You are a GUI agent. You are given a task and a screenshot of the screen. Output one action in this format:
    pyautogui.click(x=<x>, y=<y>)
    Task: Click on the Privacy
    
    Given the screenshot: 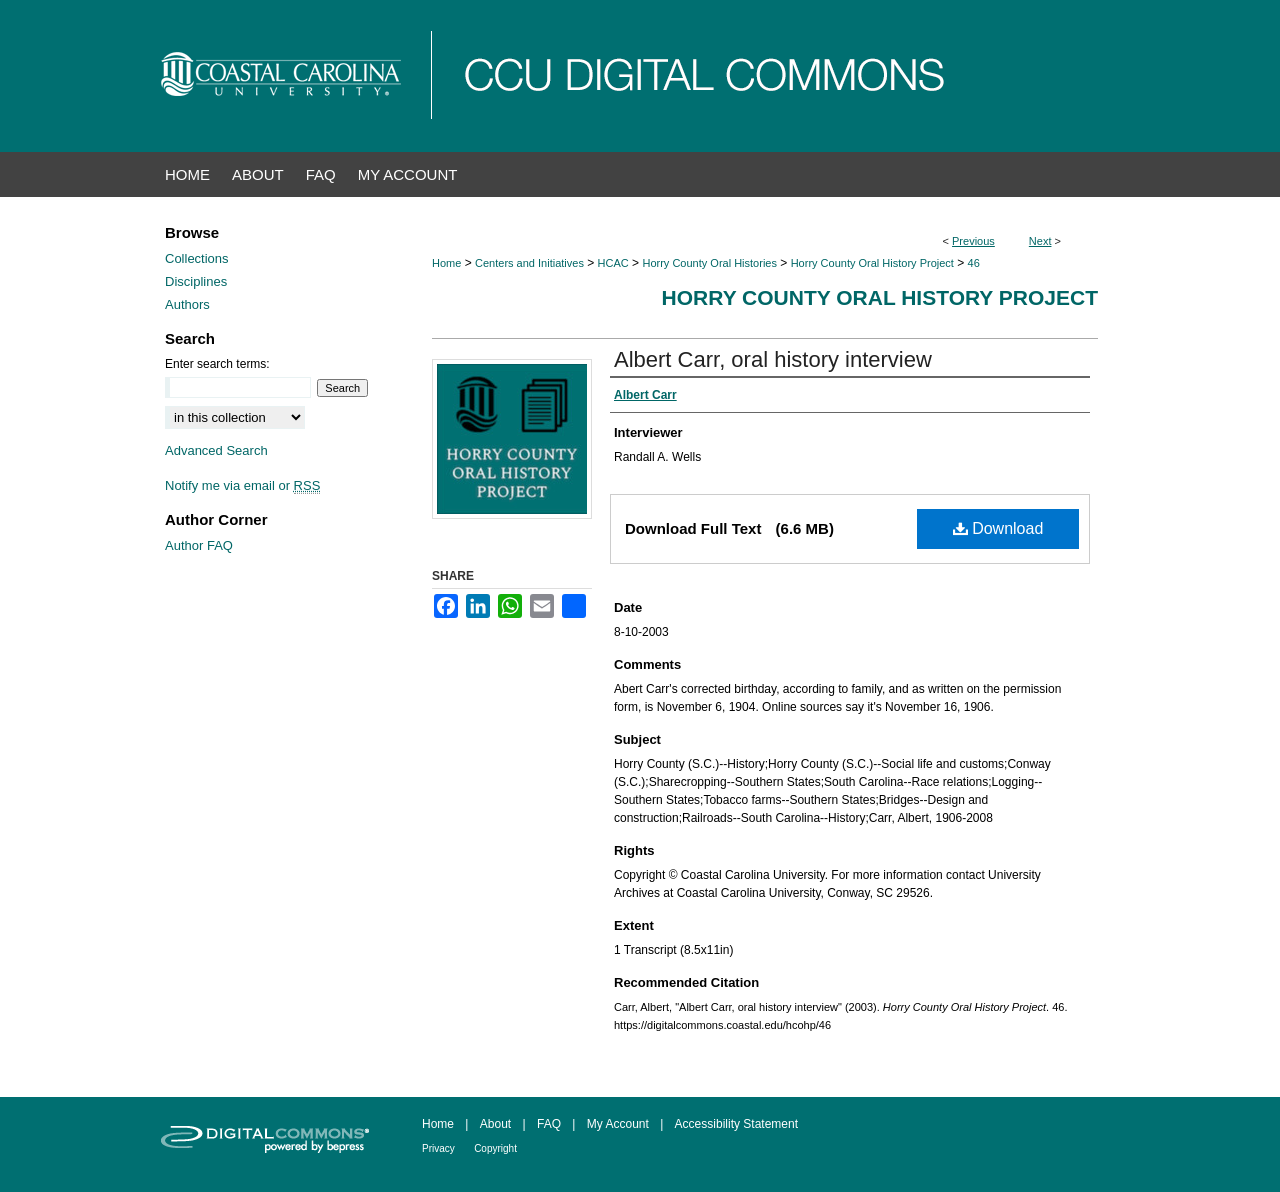 What is the action you would take?
    pyautogui.click(x=438, y=1148)
    